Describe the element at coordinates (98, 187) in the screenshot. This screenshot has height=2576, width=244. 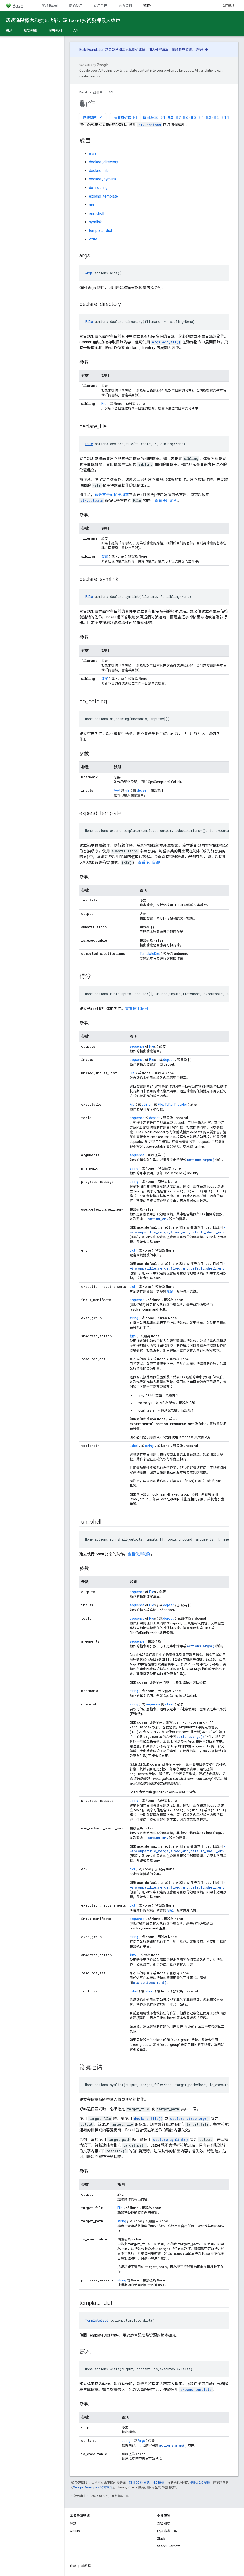
I see `do_nothing` at that location.